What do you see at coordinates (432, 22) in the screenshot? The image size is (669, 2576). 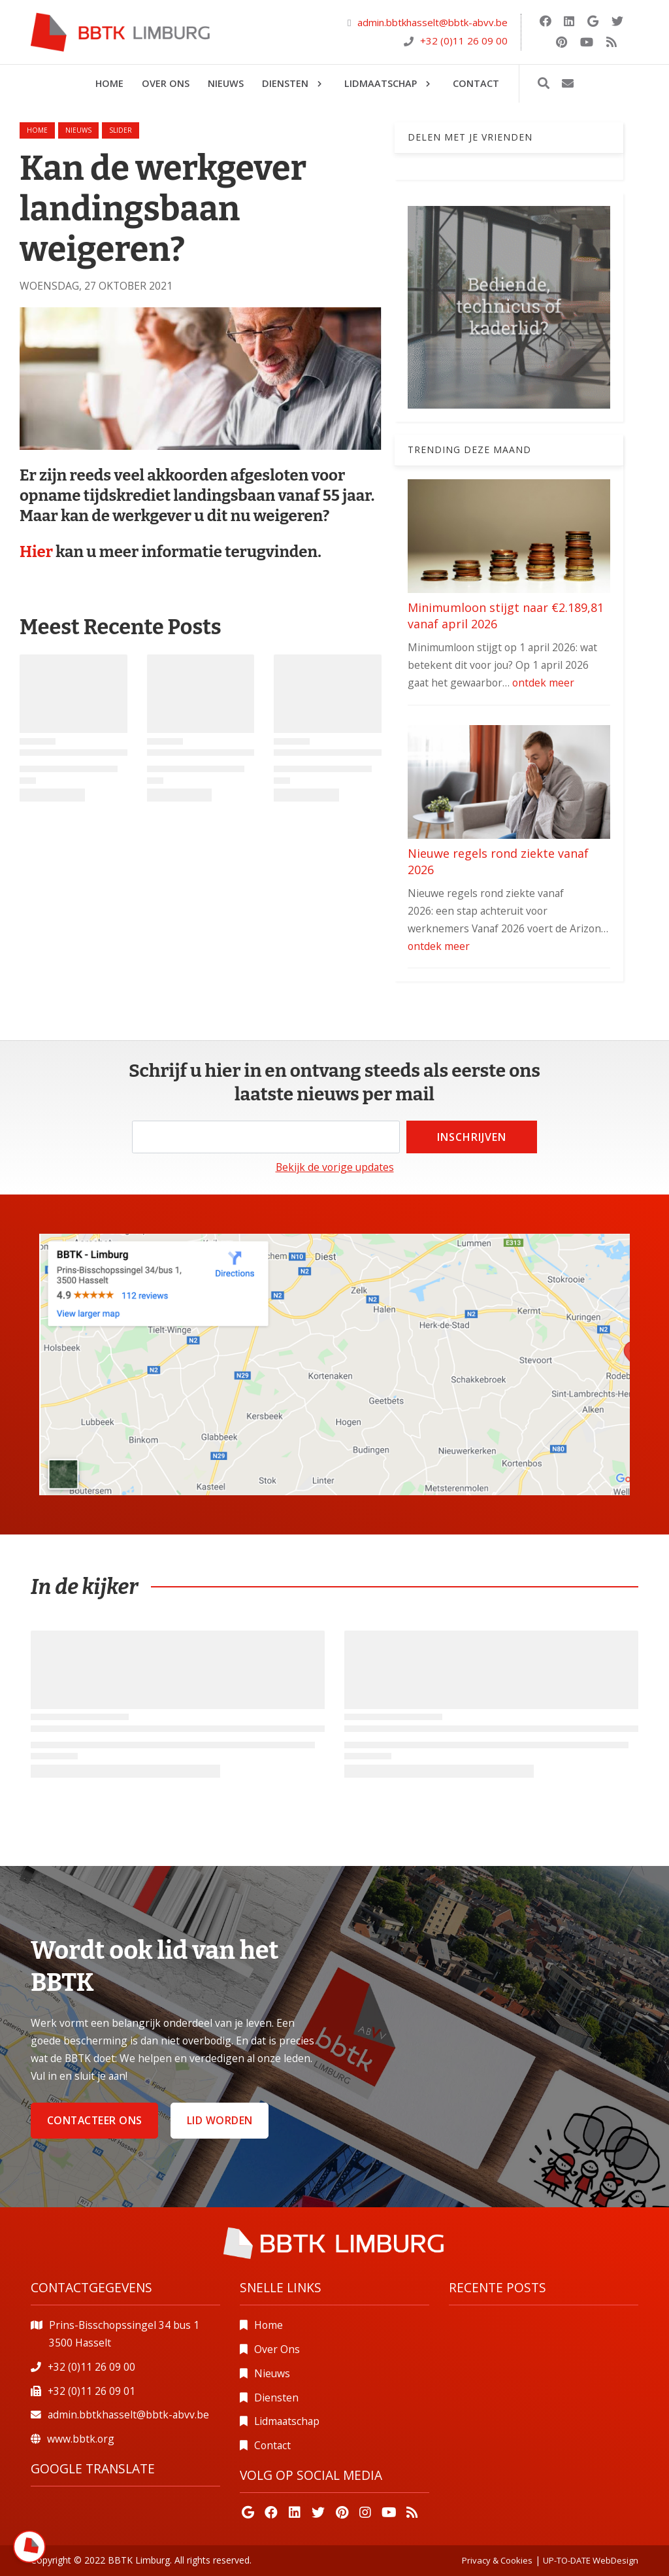 I see `admin.bbtkhasselt@bbtk-abvv.be` at bounding box center [432, 22].